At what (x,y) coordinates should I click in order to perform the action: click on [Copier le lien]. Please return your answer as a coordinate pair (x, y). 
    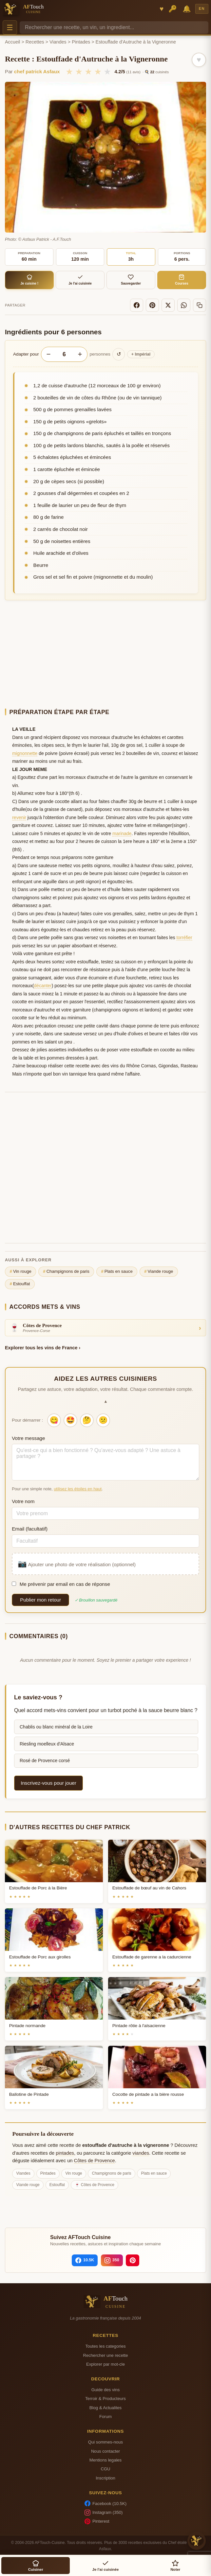
    Looking at the image, I should click on (199, 305).